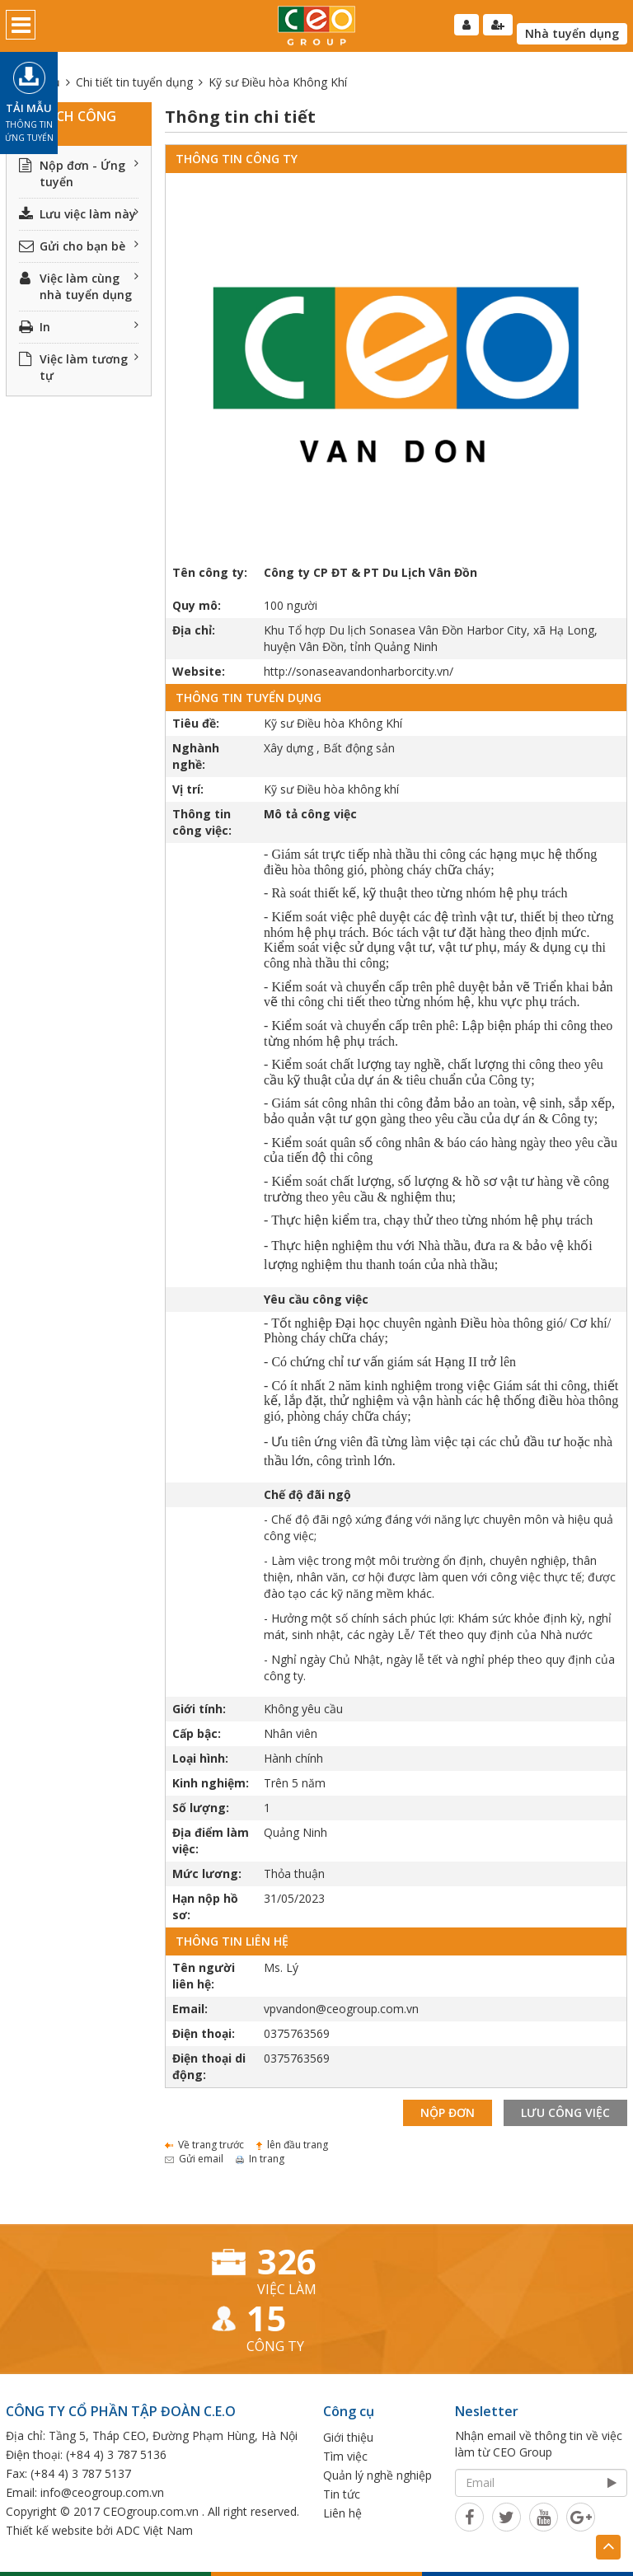 The width and height of the screenshot is (633, 2576). I want to click on Điện thoại di động:, so click(209, 2066).